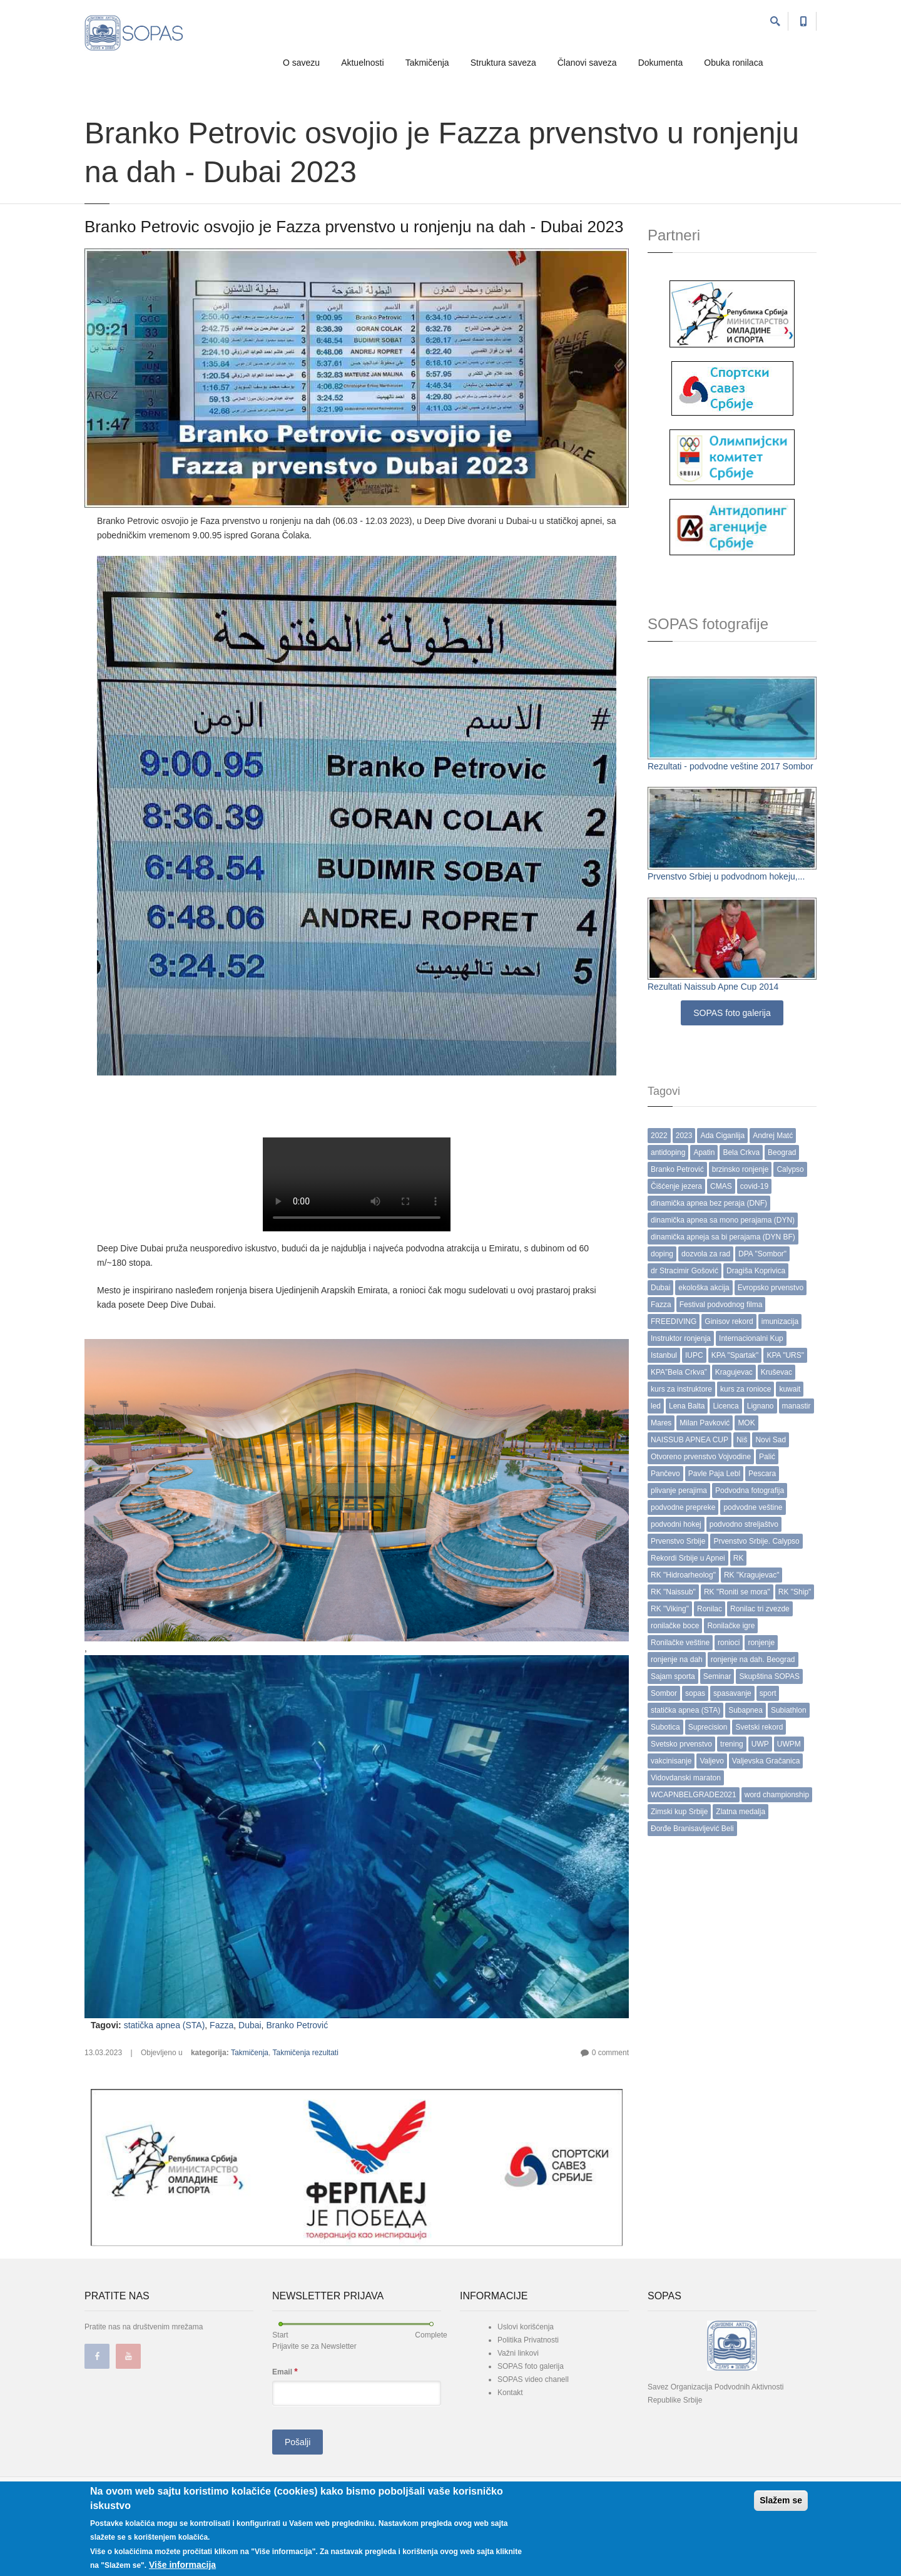 The image size is (901, 2576). I want to click on FREEDIVING, so click(673, 1321).